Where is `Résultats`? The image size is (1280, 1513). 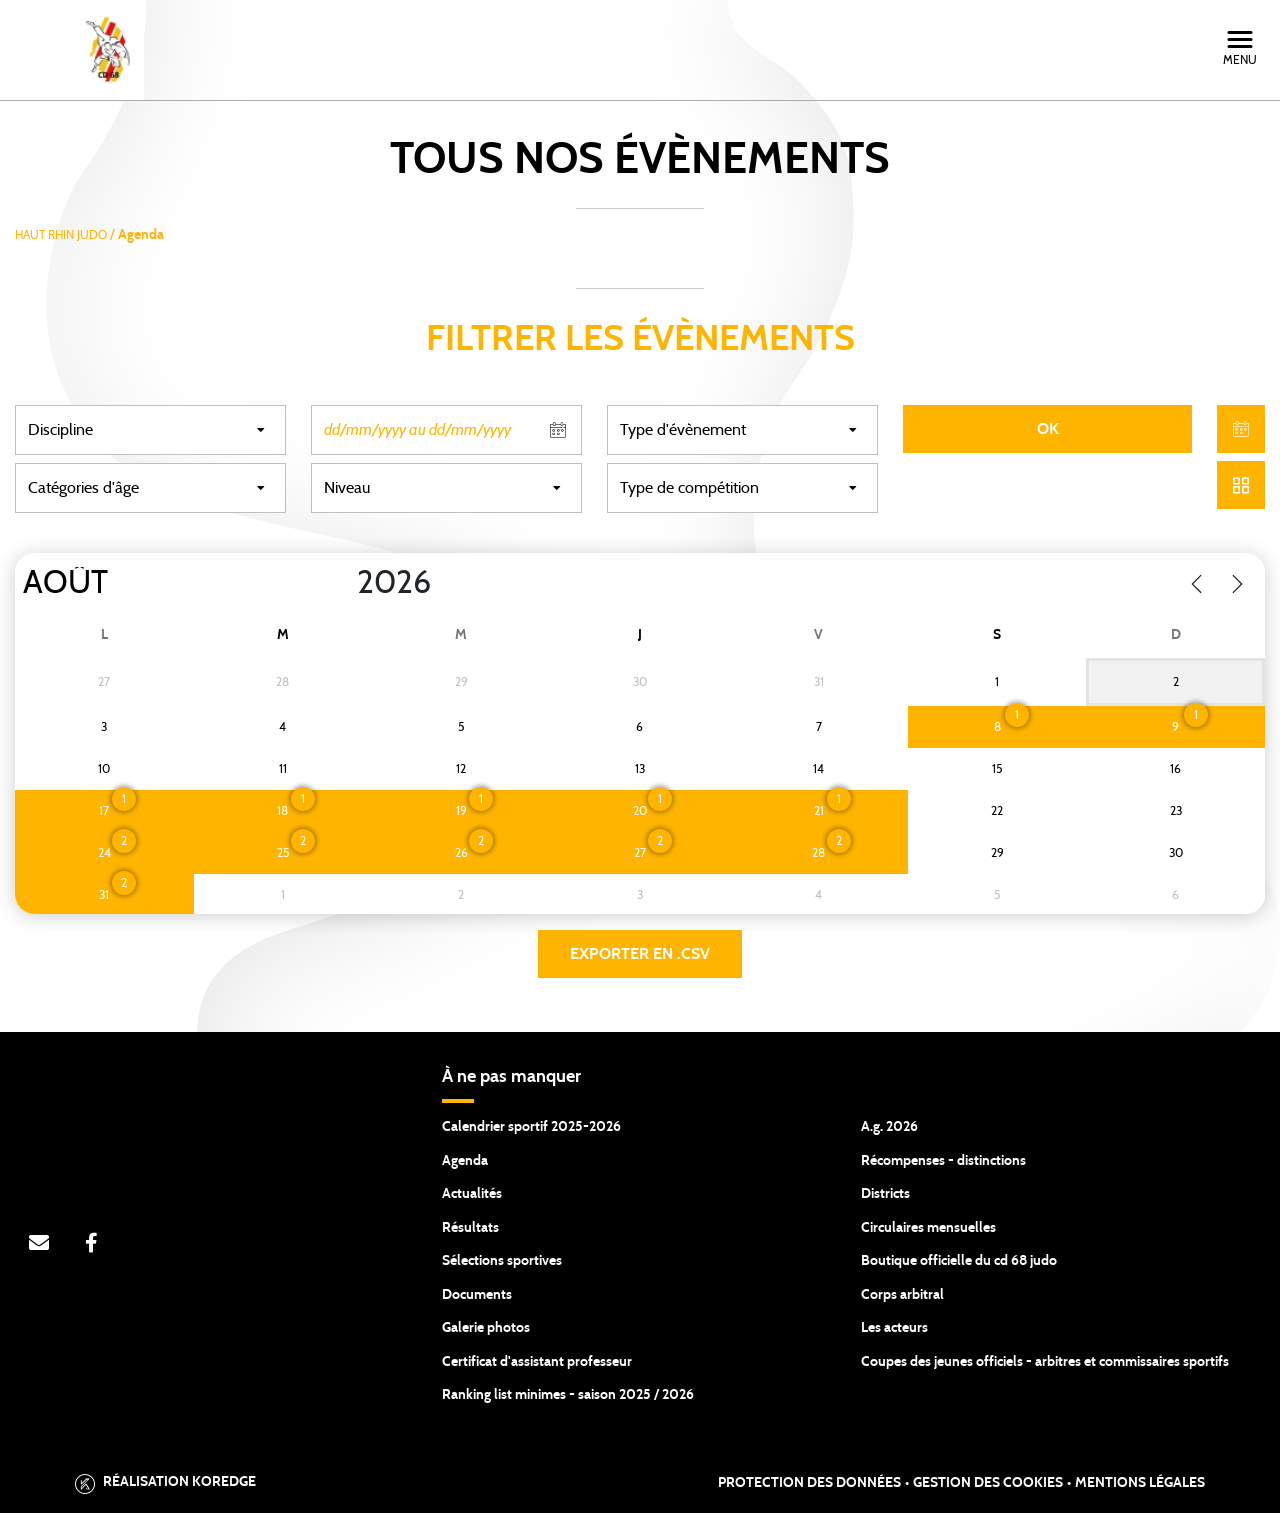 Résultats is located at coordinates (470, 1228).